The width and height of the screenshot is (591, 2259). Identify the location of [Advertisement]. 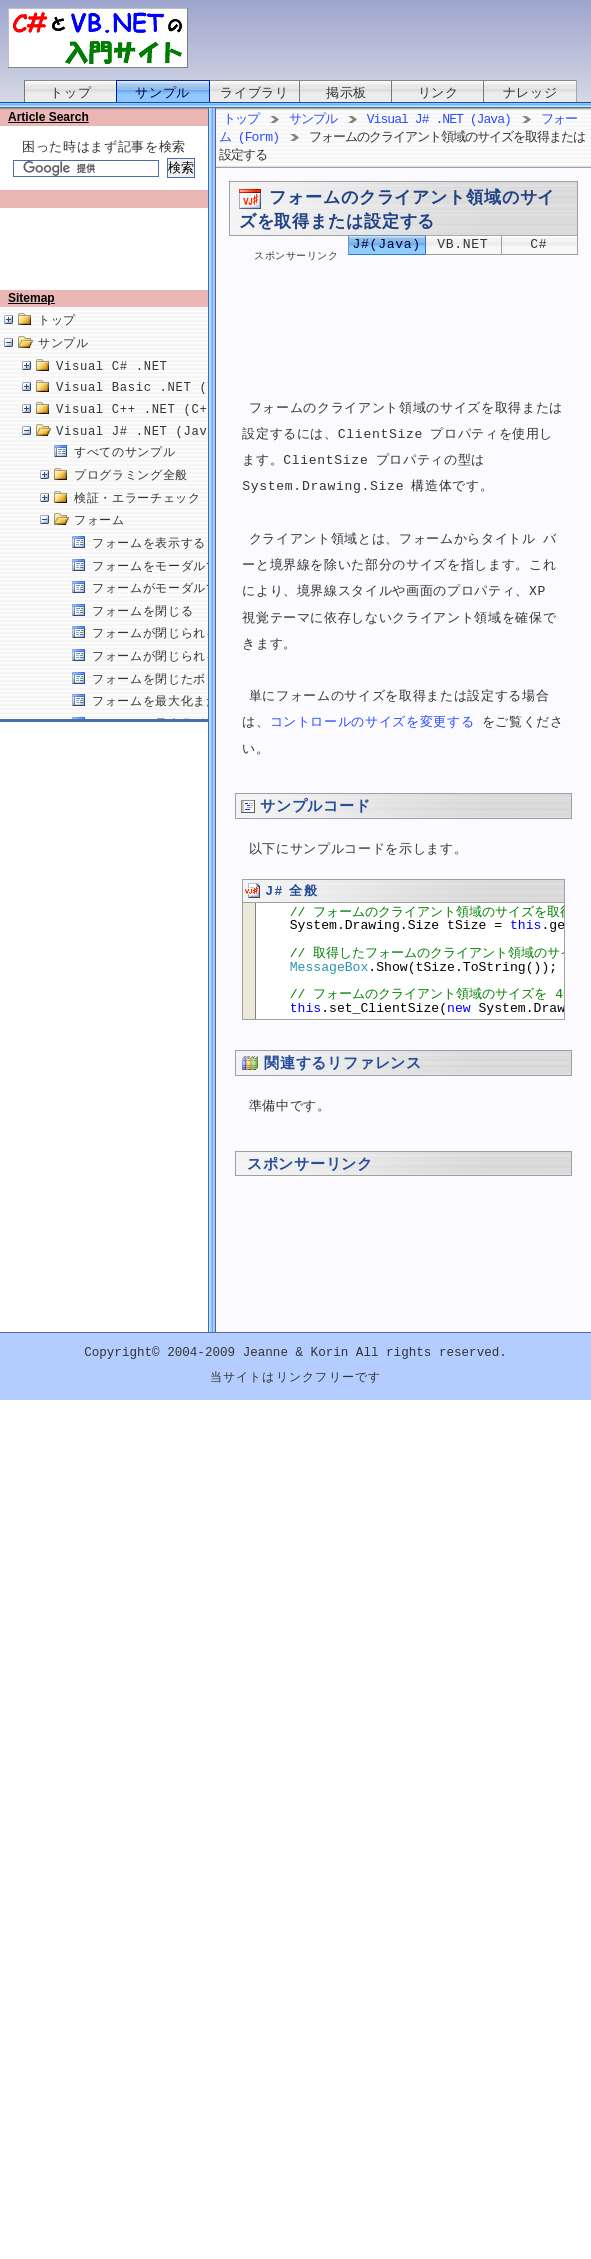
(108, 257).